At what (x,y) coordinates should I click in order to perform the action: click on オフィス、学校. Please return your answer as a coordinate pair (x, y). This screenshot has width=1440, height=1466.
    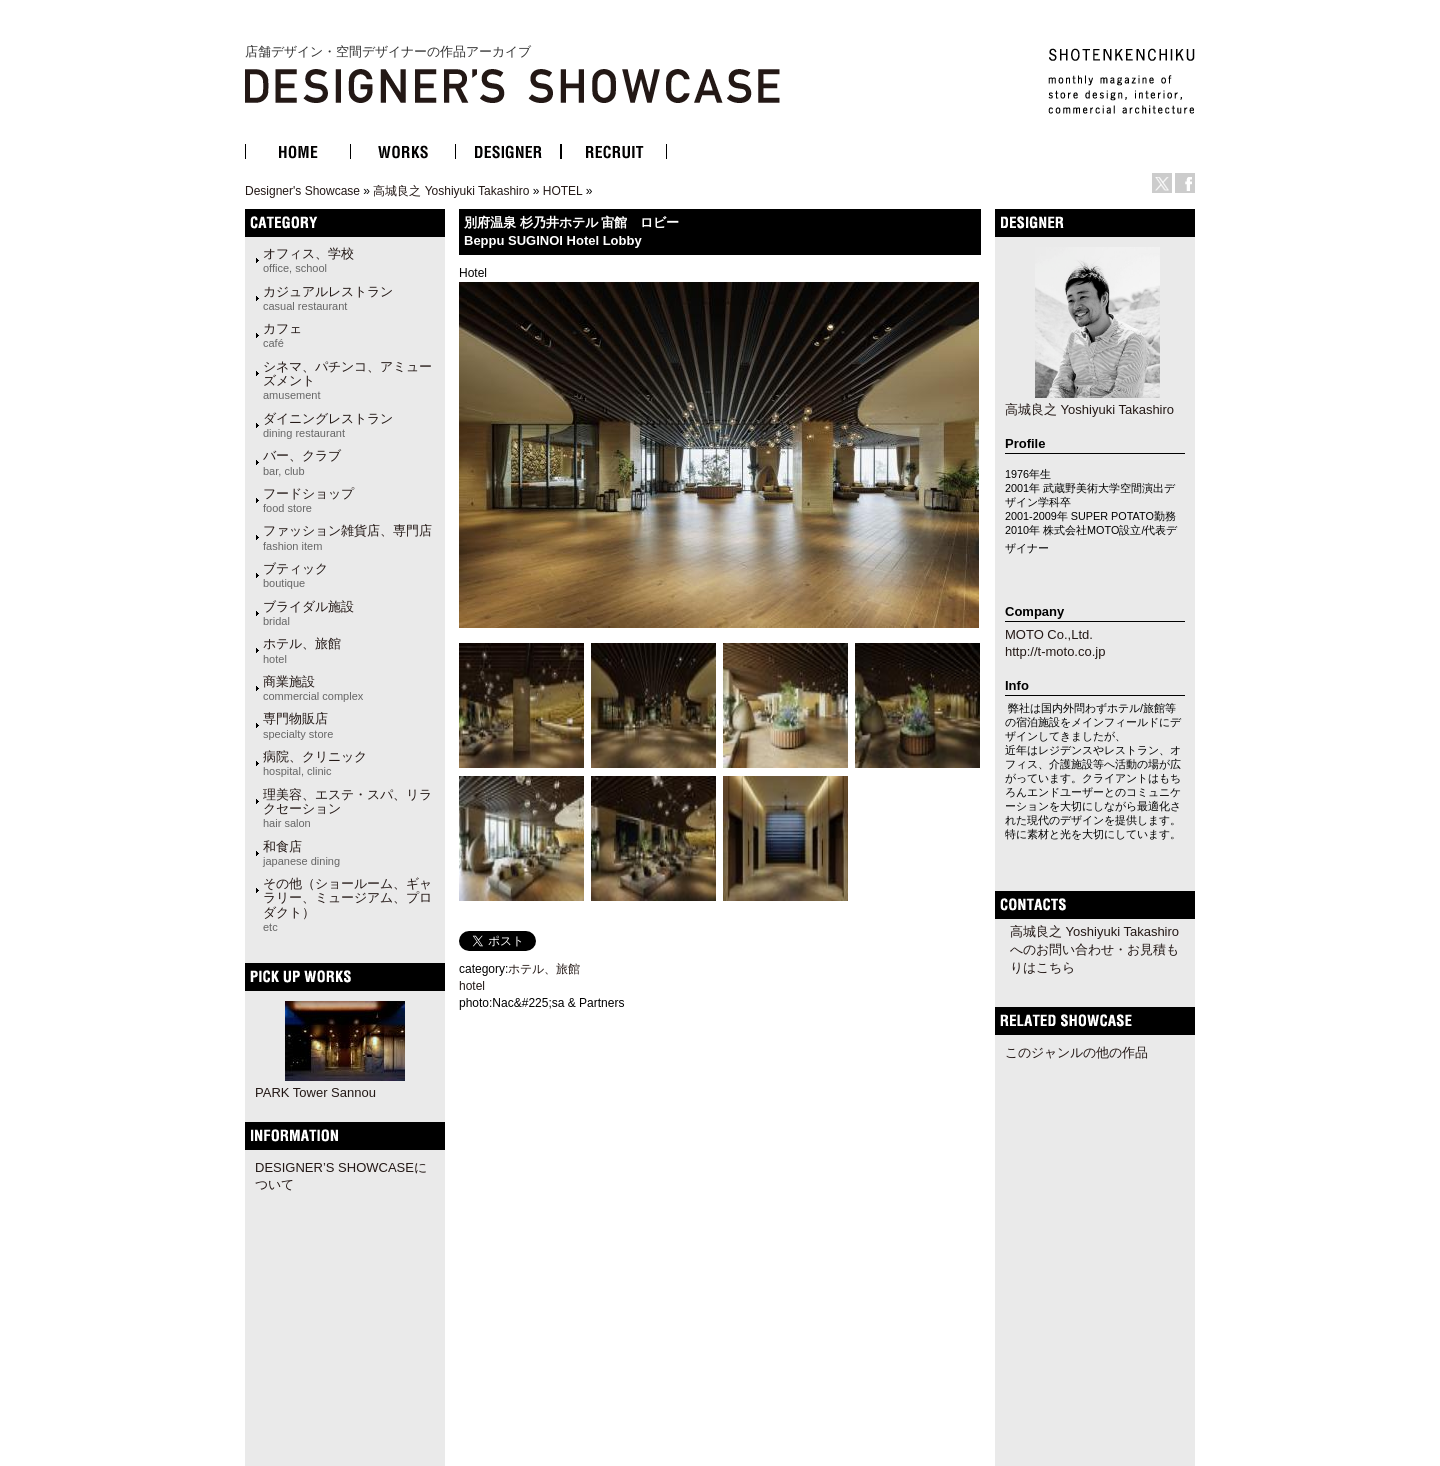
    Looking at the image, I should click on (308, 260).